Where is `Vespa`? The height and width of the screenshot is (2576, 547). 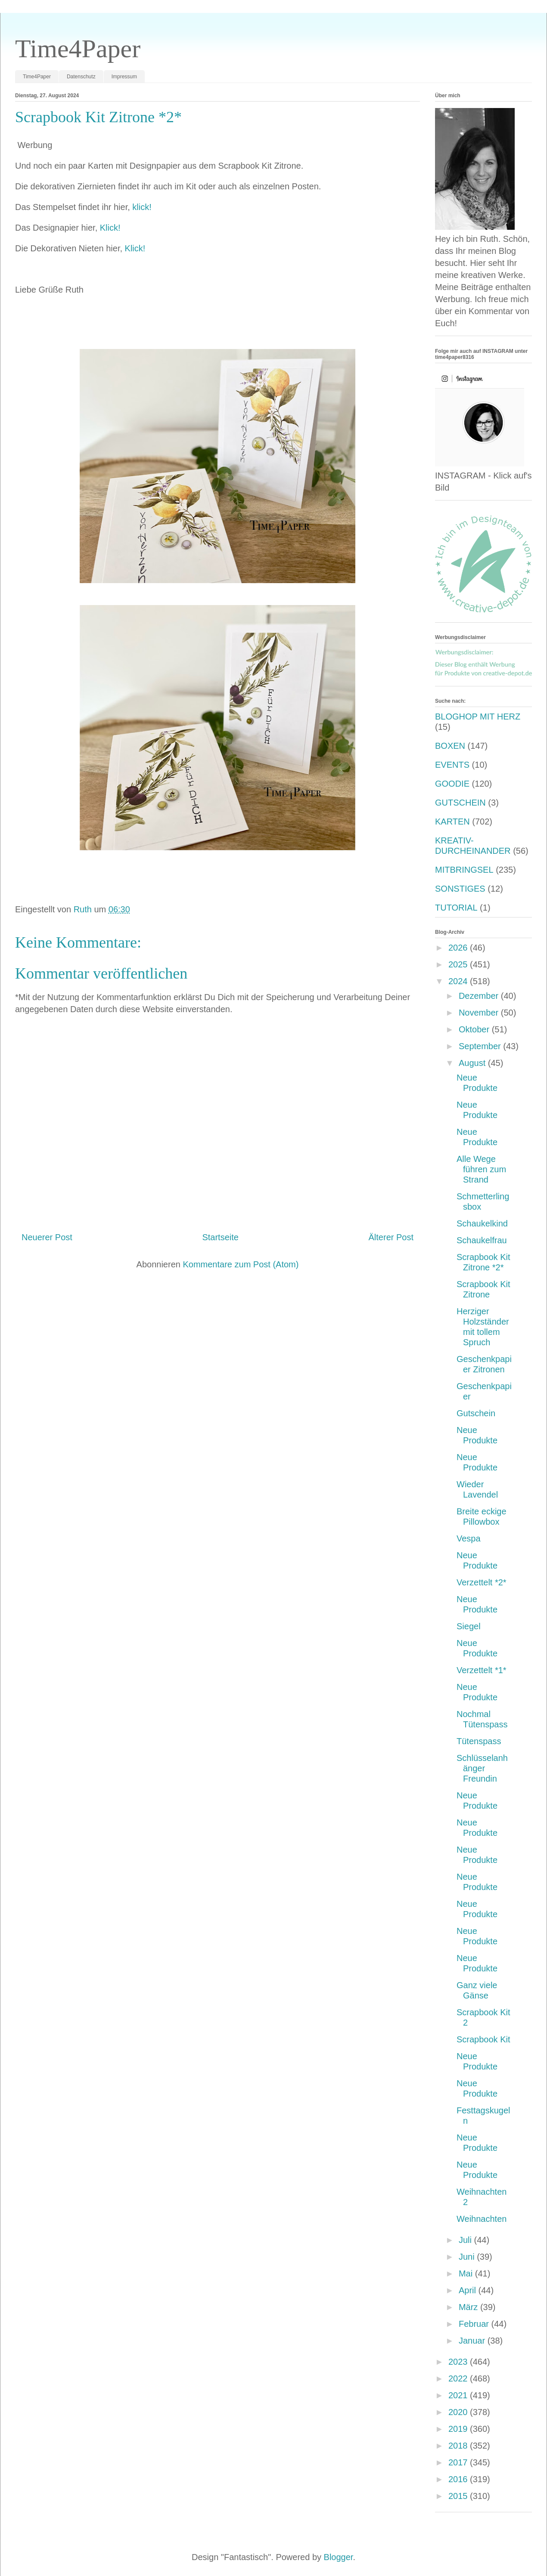 Vespa is located at coordinates (469, 1538).